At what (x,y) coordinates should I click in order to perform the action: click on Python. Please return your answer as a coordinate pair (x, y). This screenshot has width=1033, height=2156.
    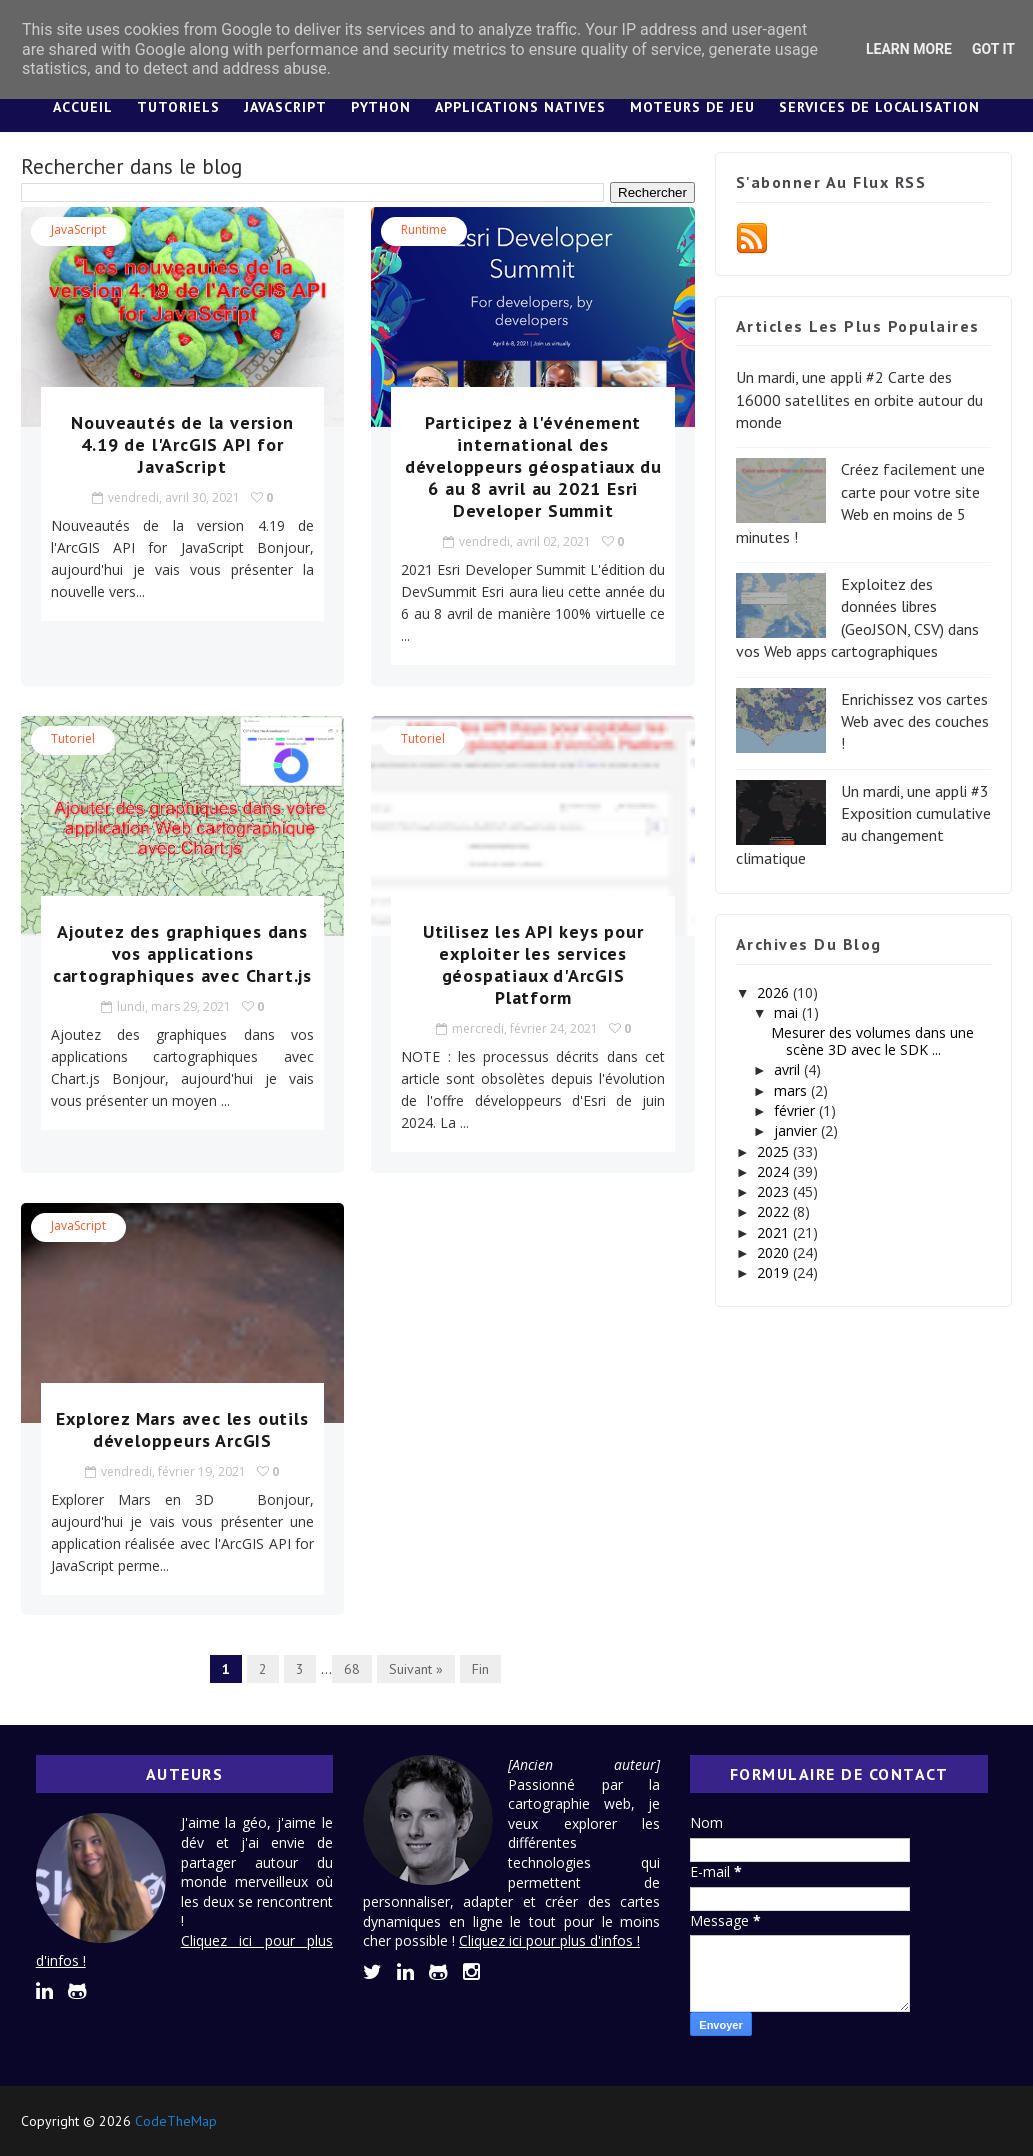
    Looking at the image, I should click on (381, 107).